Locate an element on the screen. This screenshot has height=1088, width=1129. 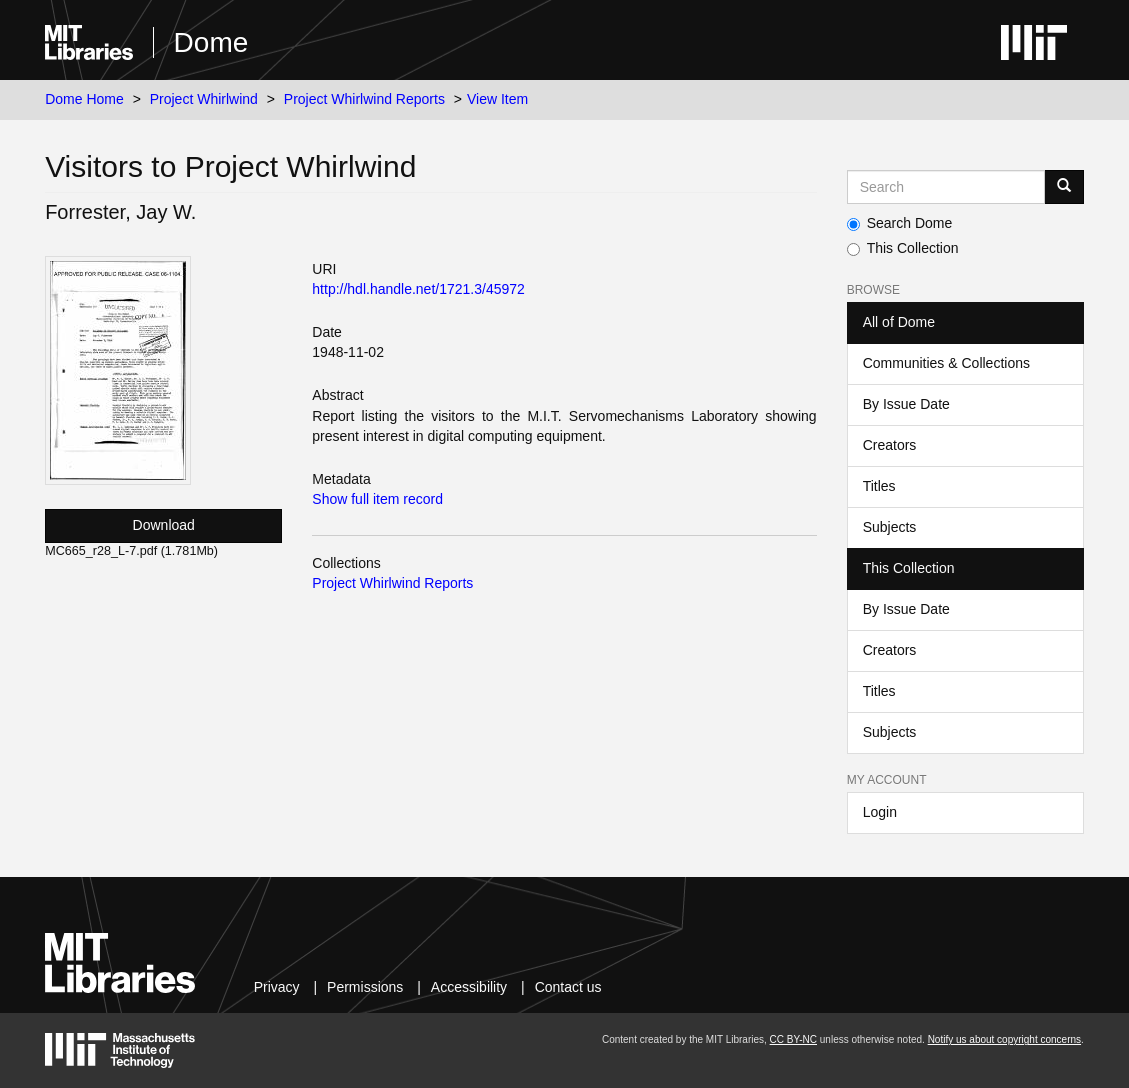
By Issue Date is located at coordinates (906, 404).